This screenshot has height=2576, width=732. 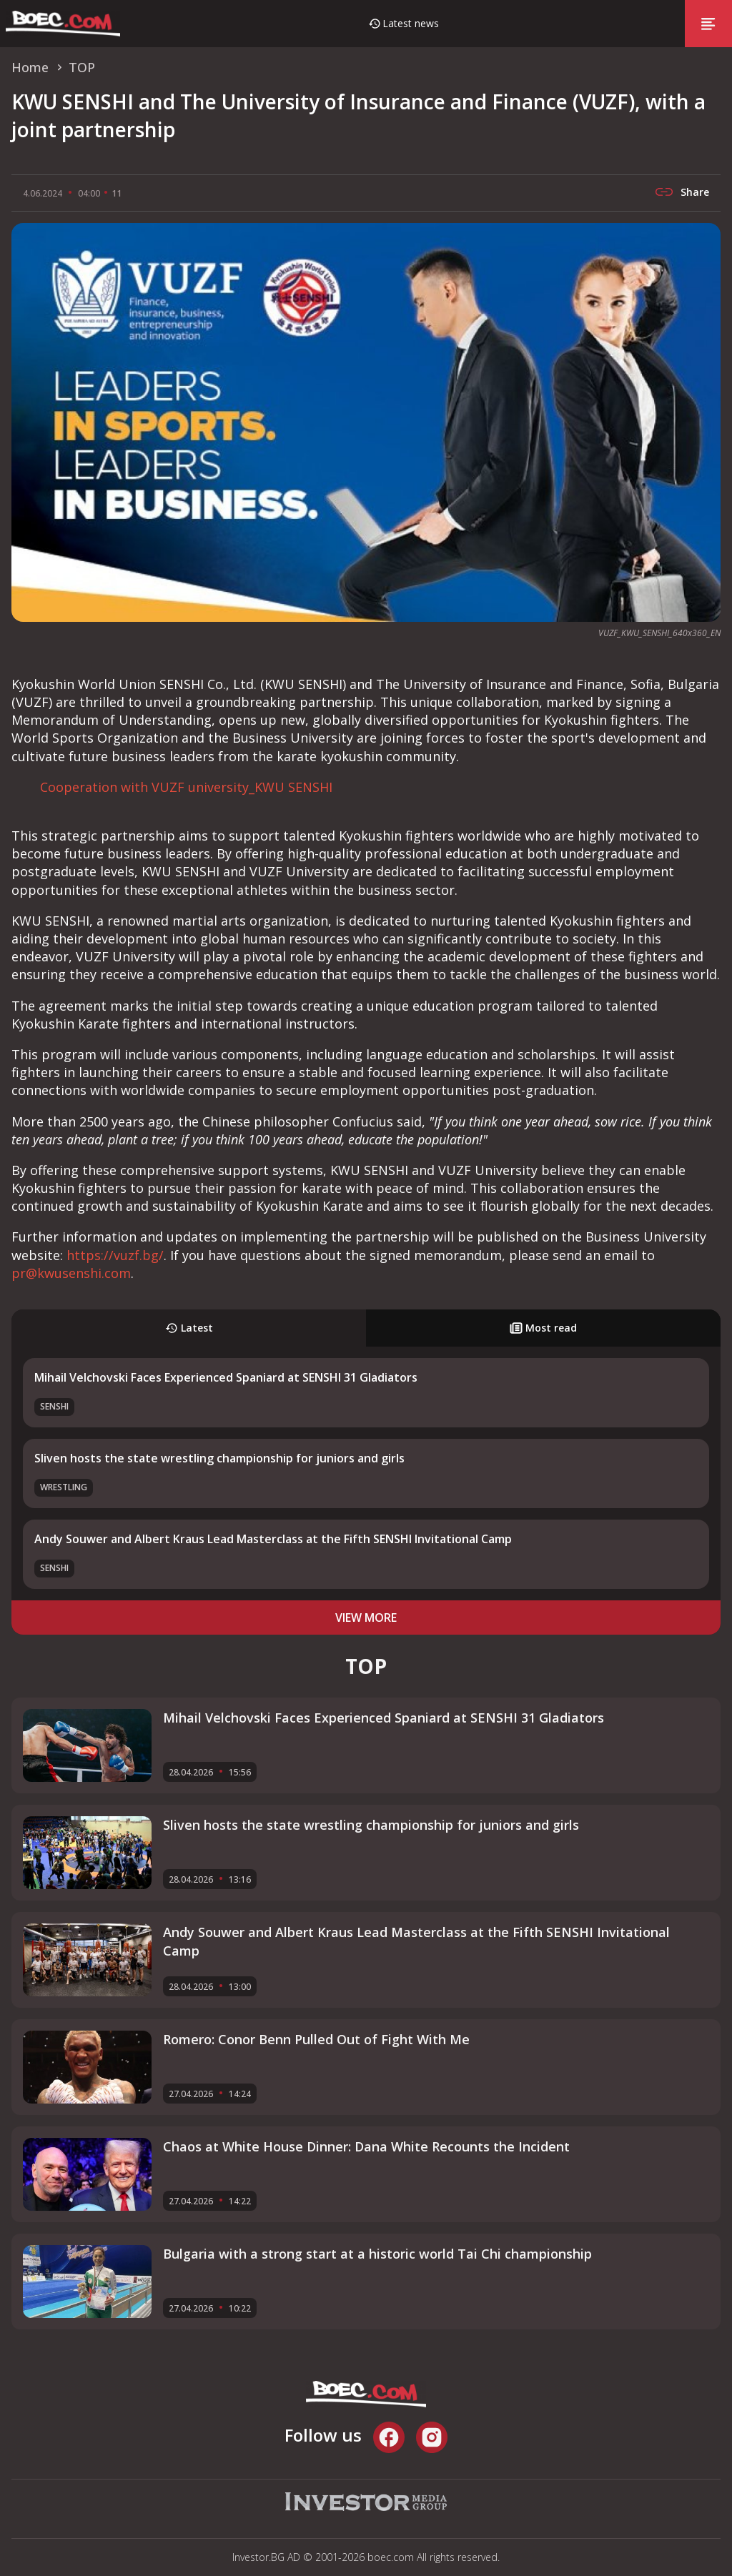 I want to click on Cooperation with VUZF university_KWU SENSHI, so click(x=186, y=787).